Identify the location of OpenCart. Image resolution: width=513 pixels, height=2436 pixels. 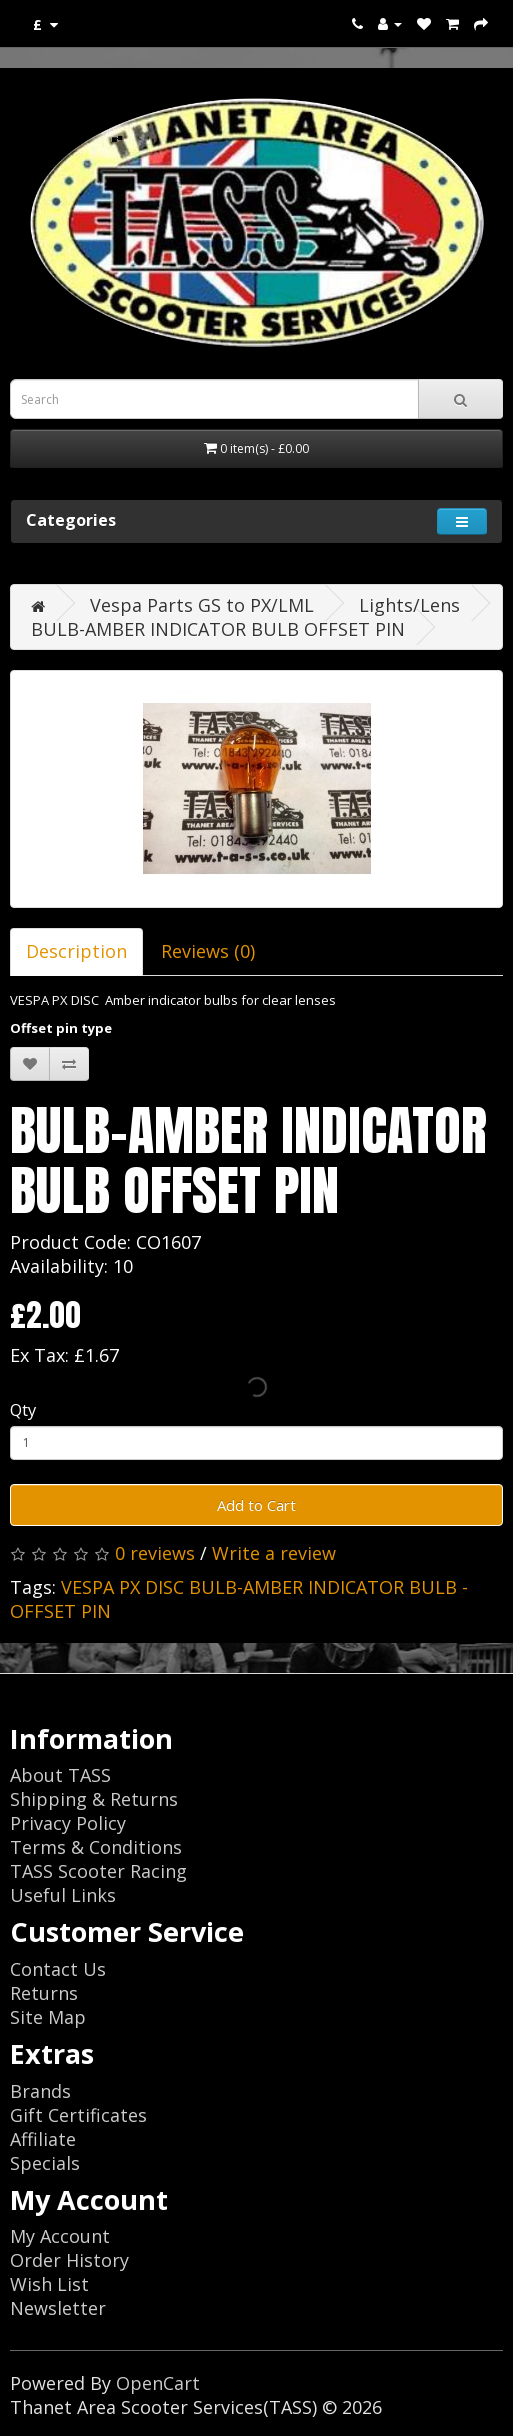
(158, 2383).